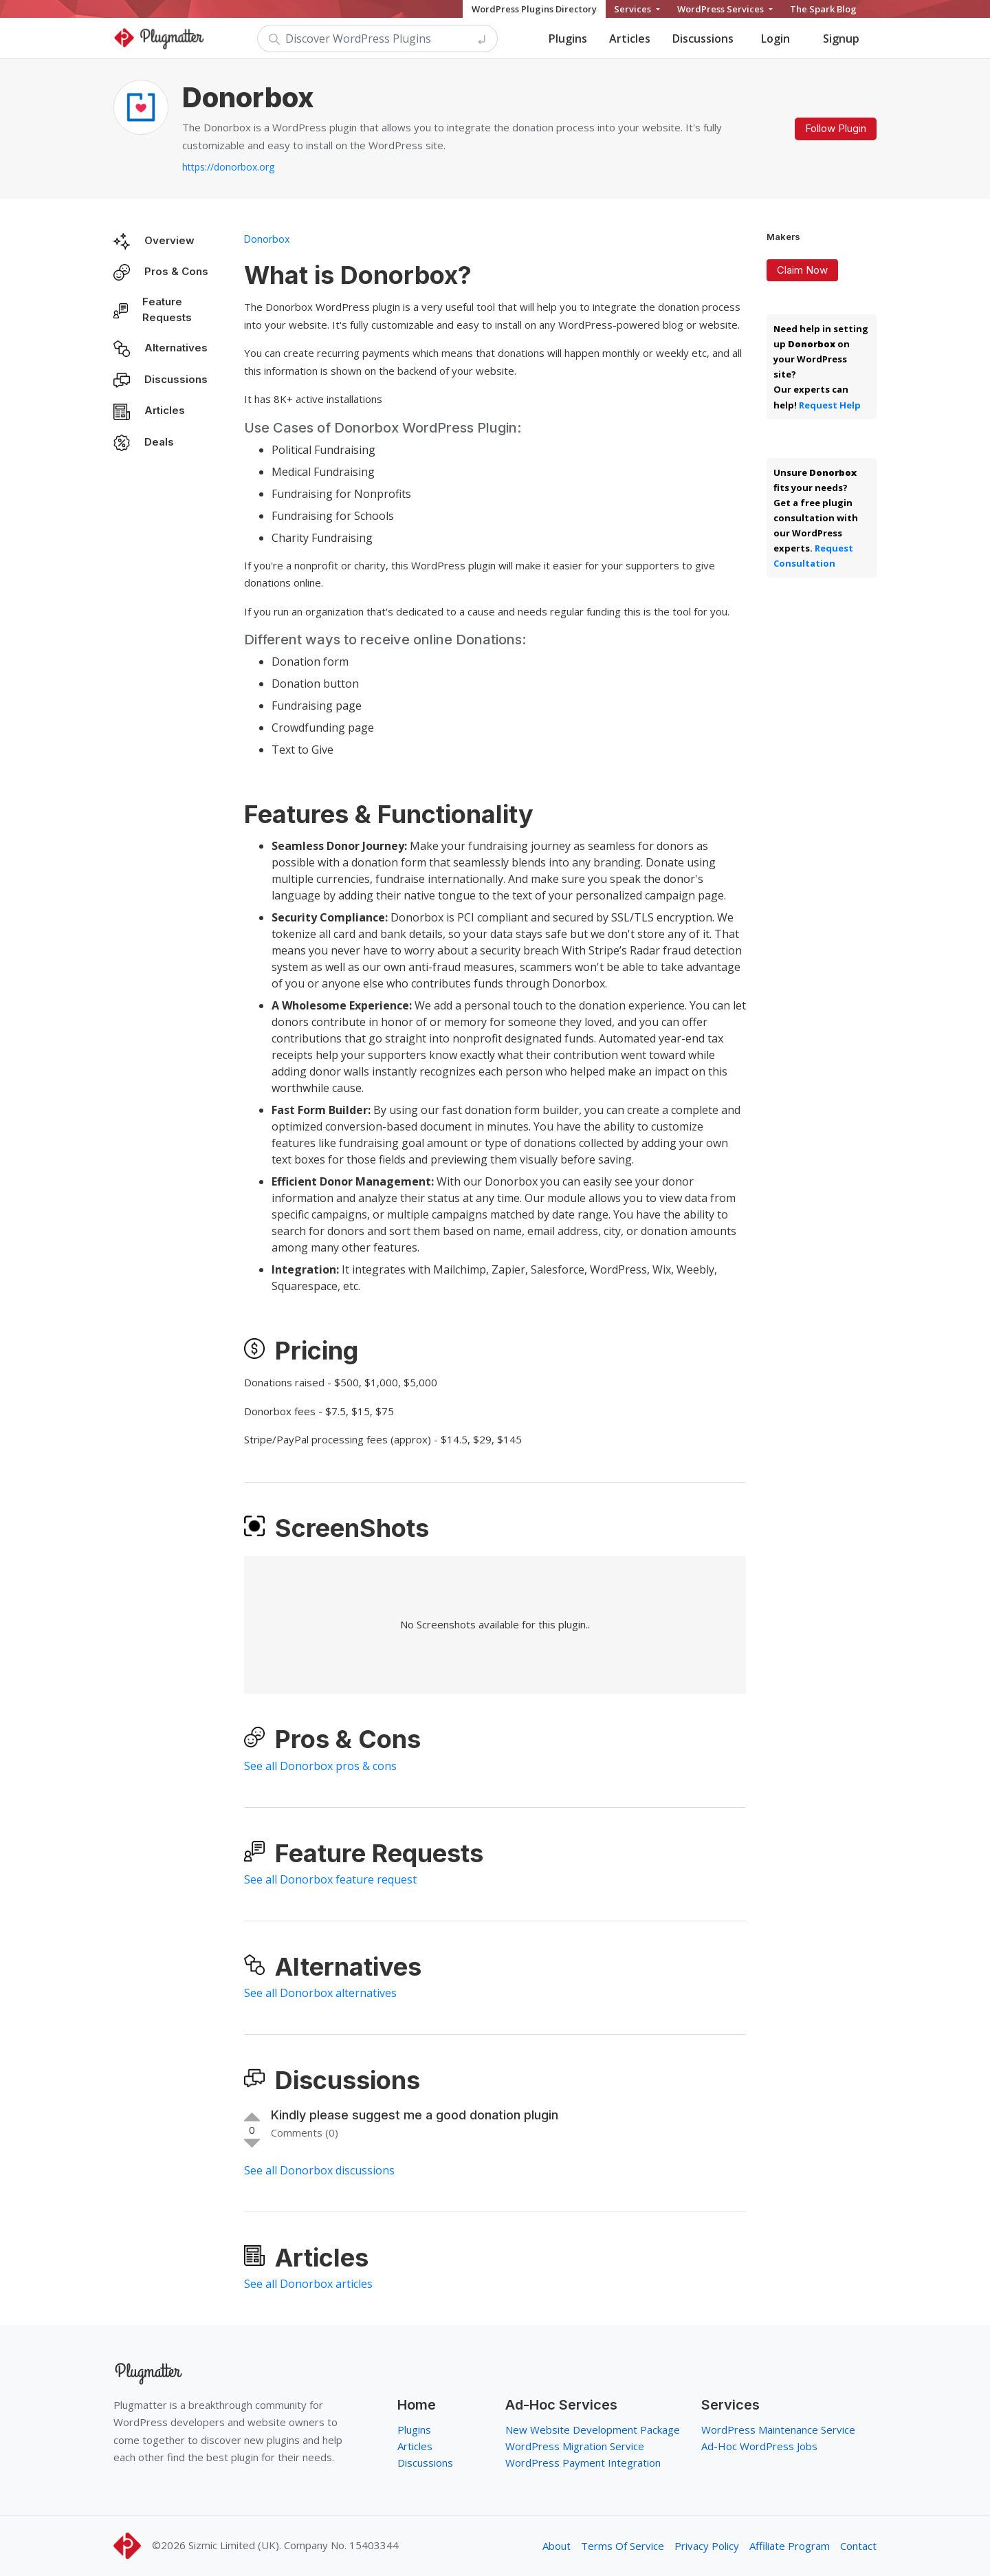 The height and width of the screenshot is (2576, 990). What do you see at coordinates (789, 2546) in the screenshot?
I see `Affiliate Program` at bounding box center [789, 2546].